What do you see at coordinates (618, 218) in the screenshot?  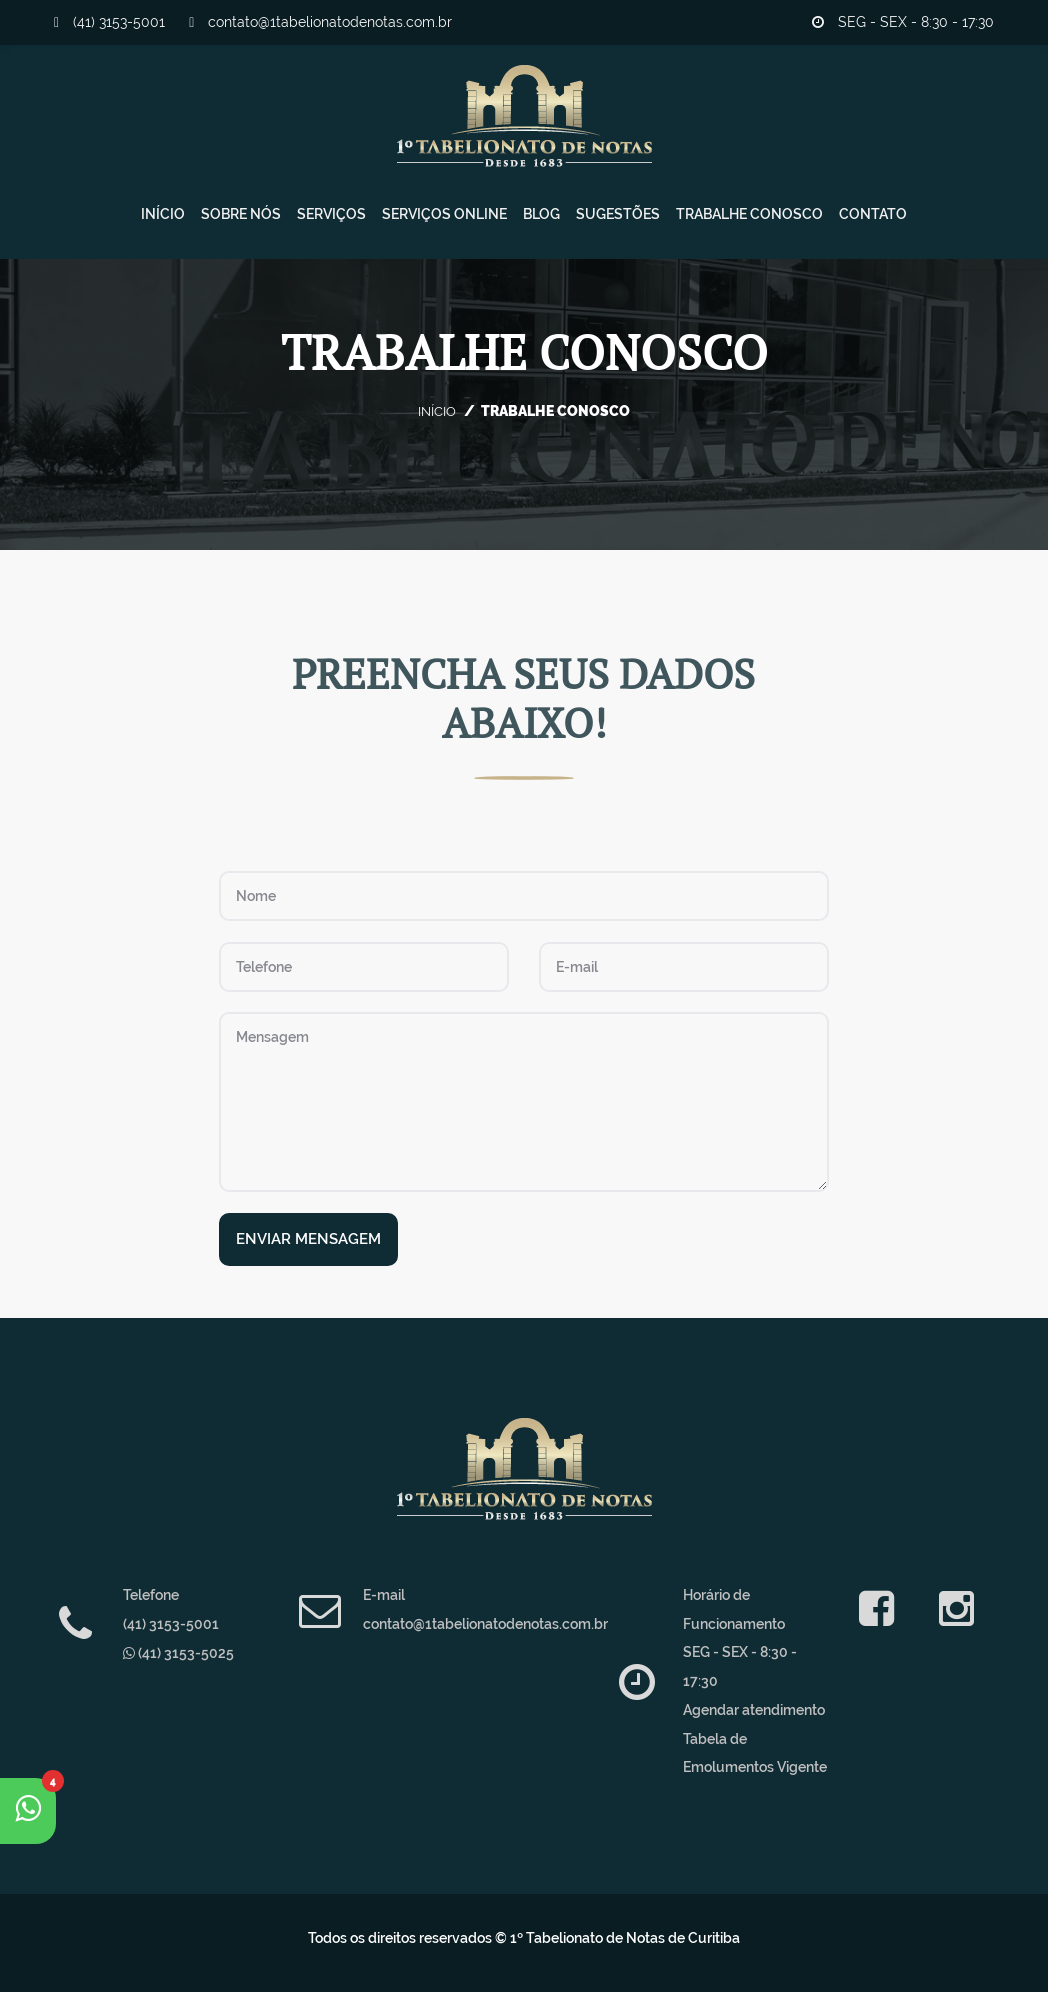 I see `Sugestões` at bounding box center [618, 218].